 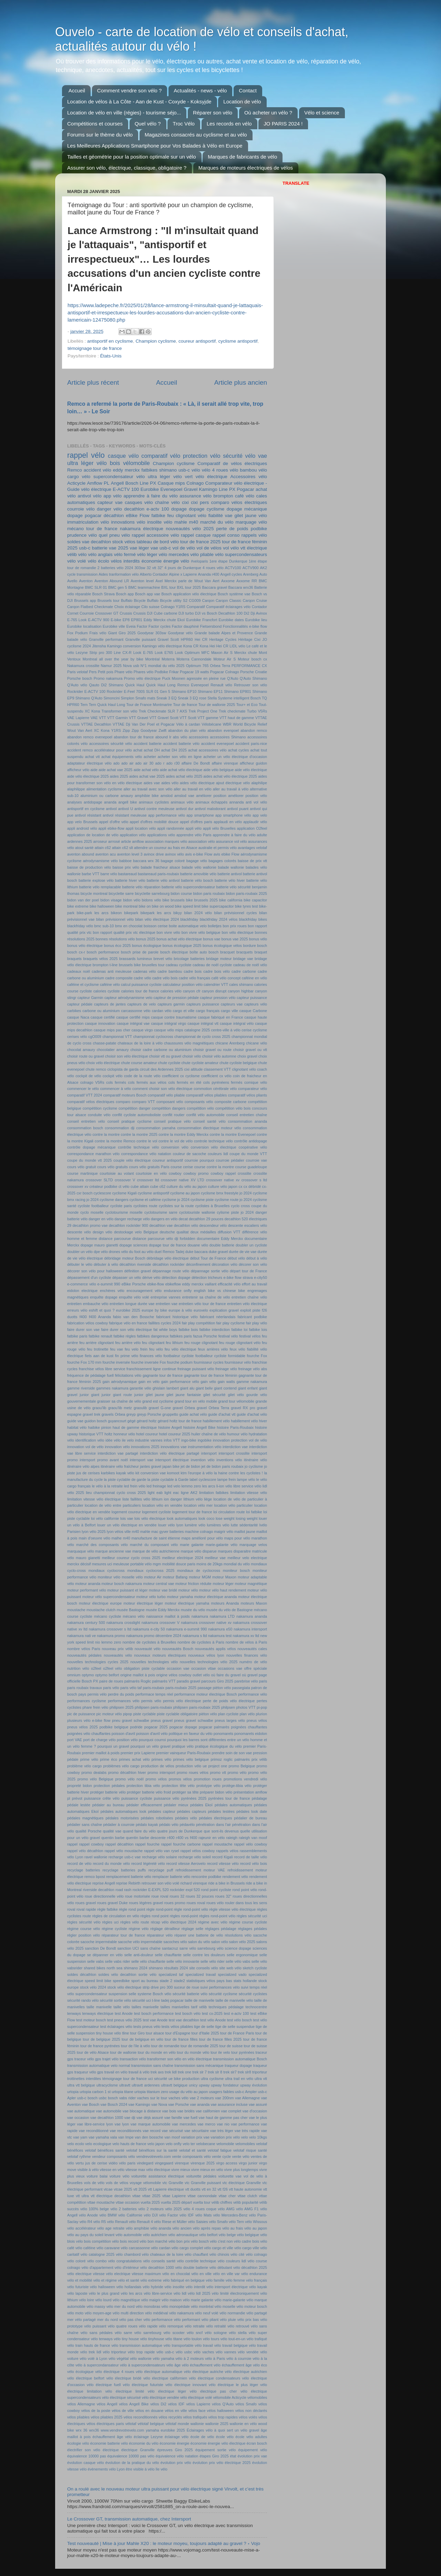 I want to click on velotaf risque santé, so click(x=250, y=2150).